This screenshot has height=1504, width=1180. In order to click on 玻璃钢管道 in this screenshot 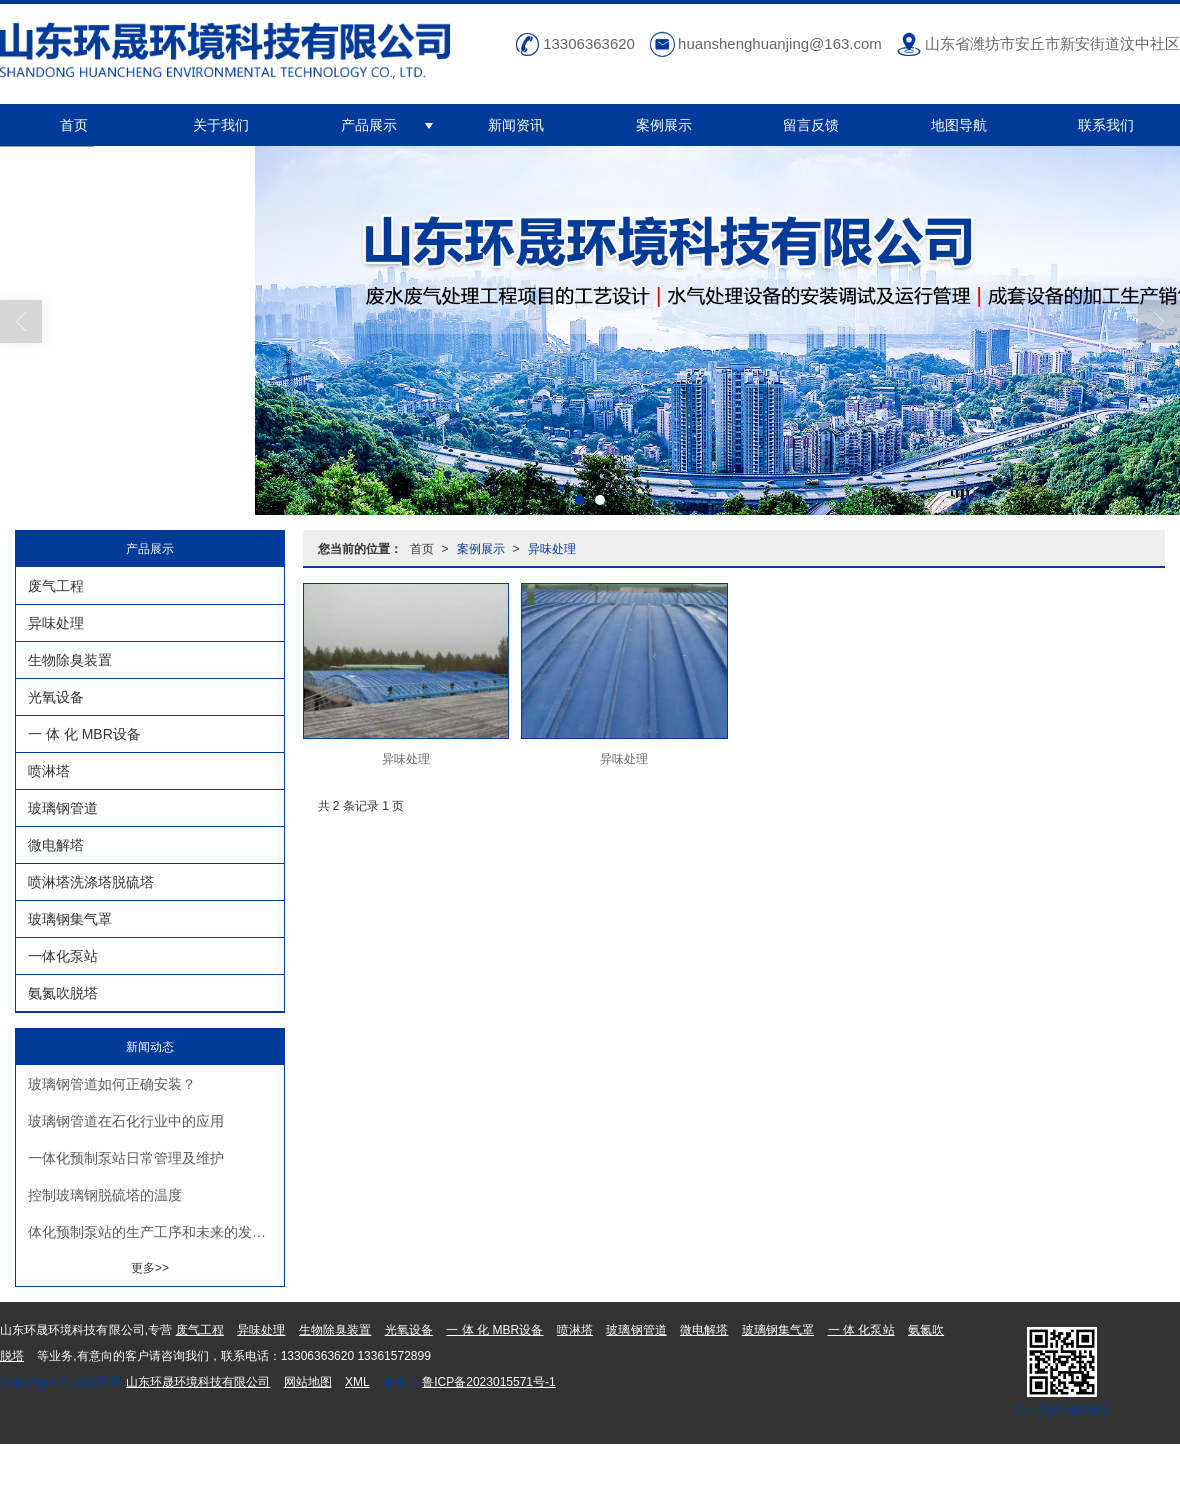, I will do `click(63, 808)`.